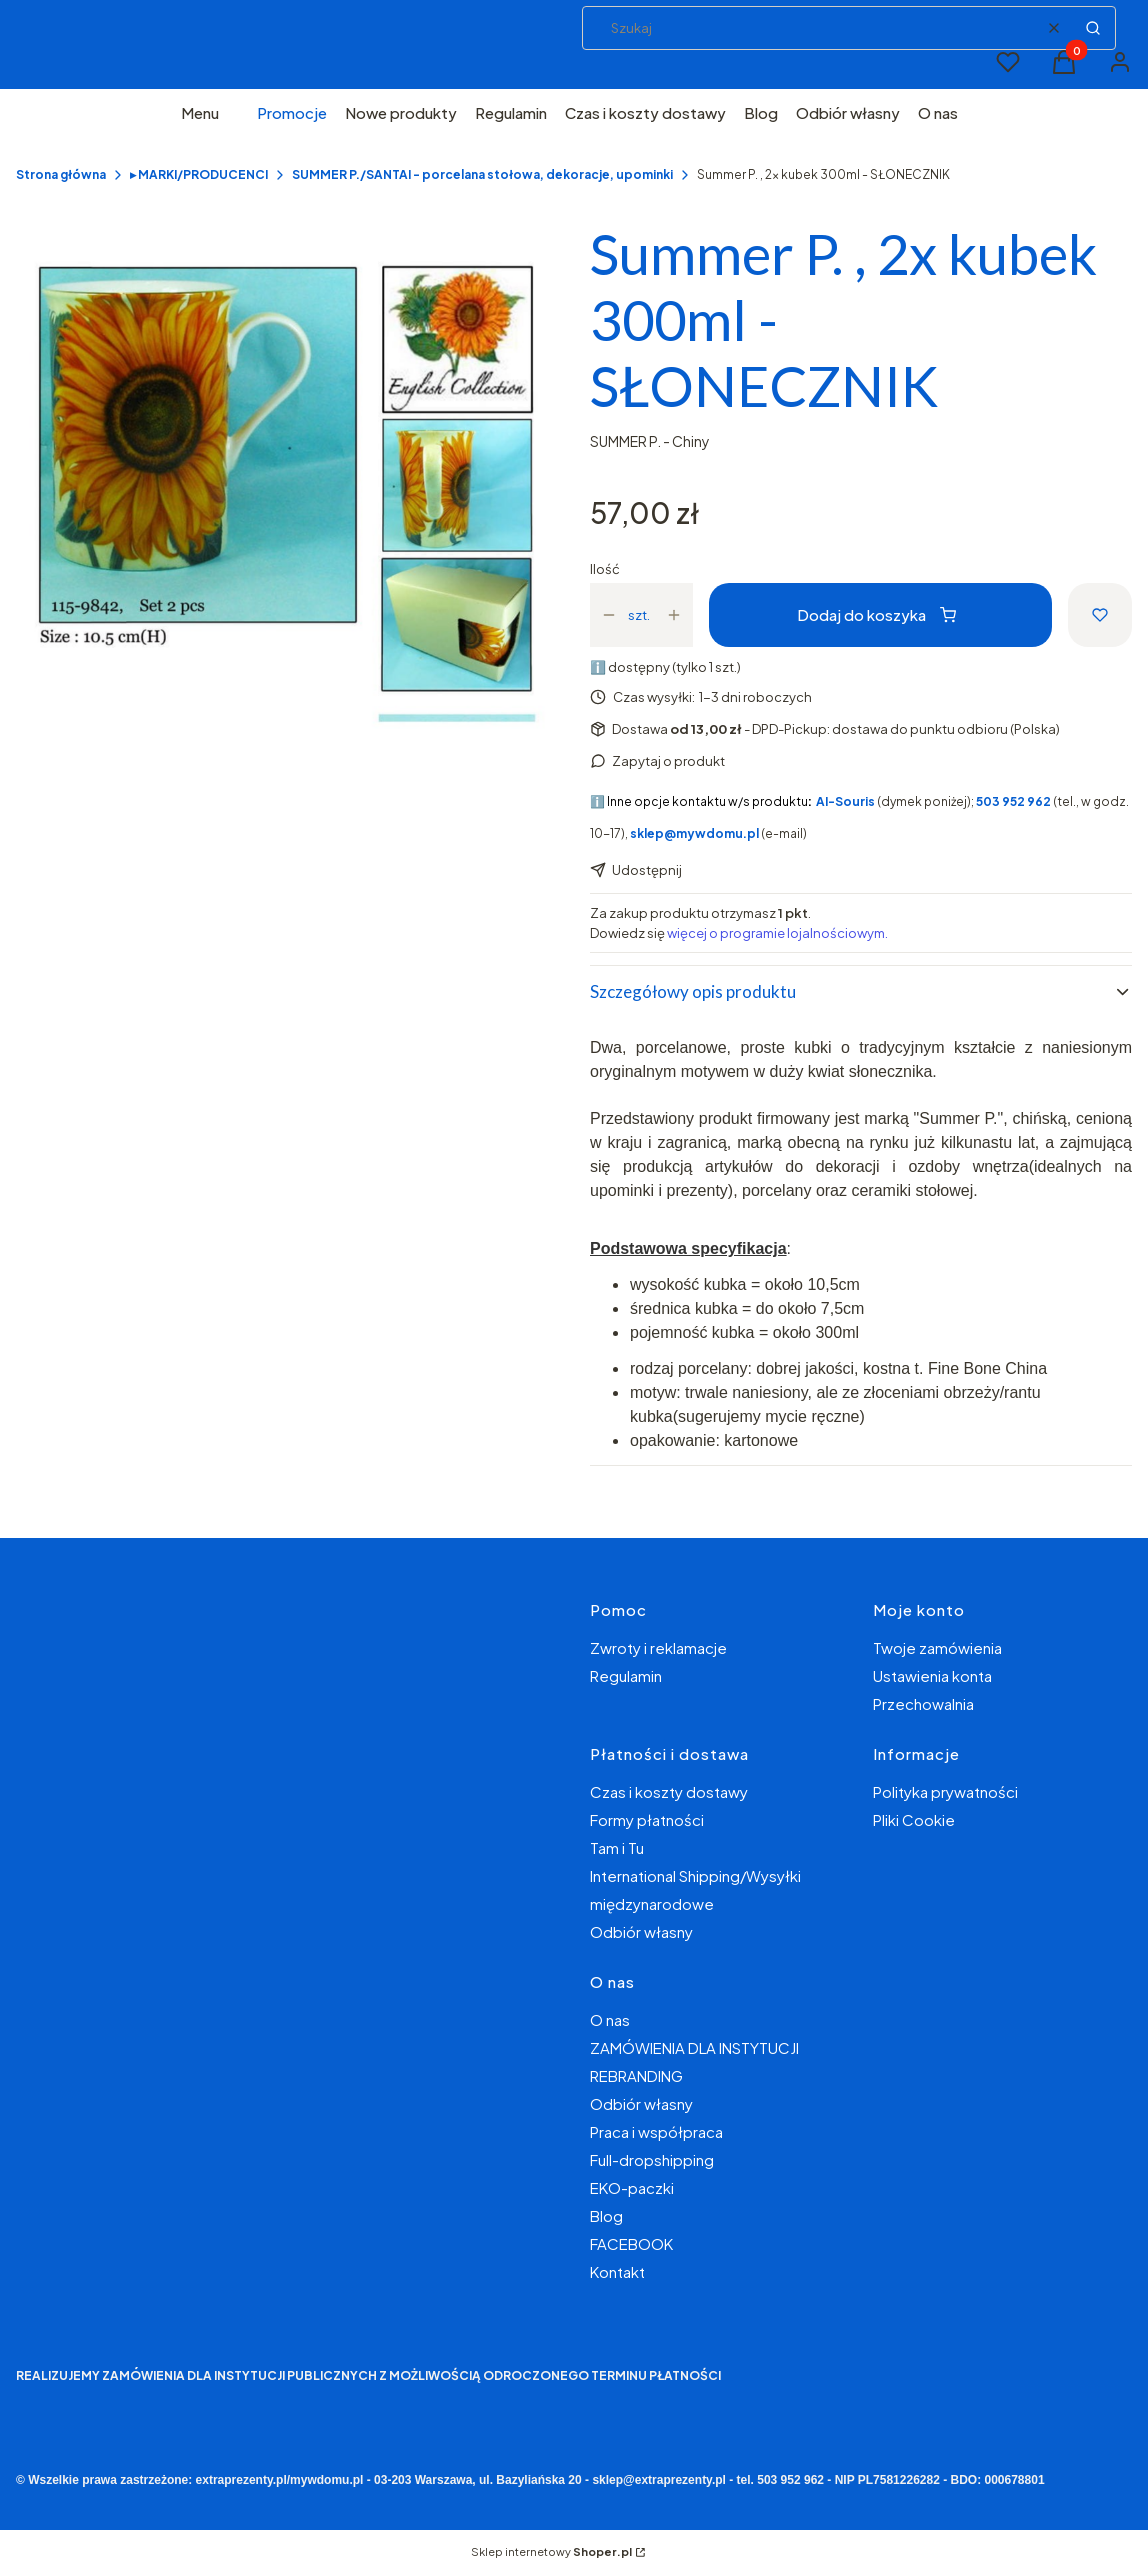 This screenshot has height=2574, width=1148. I want to click on Czas i koszty dostawy, so click(669, 1791).